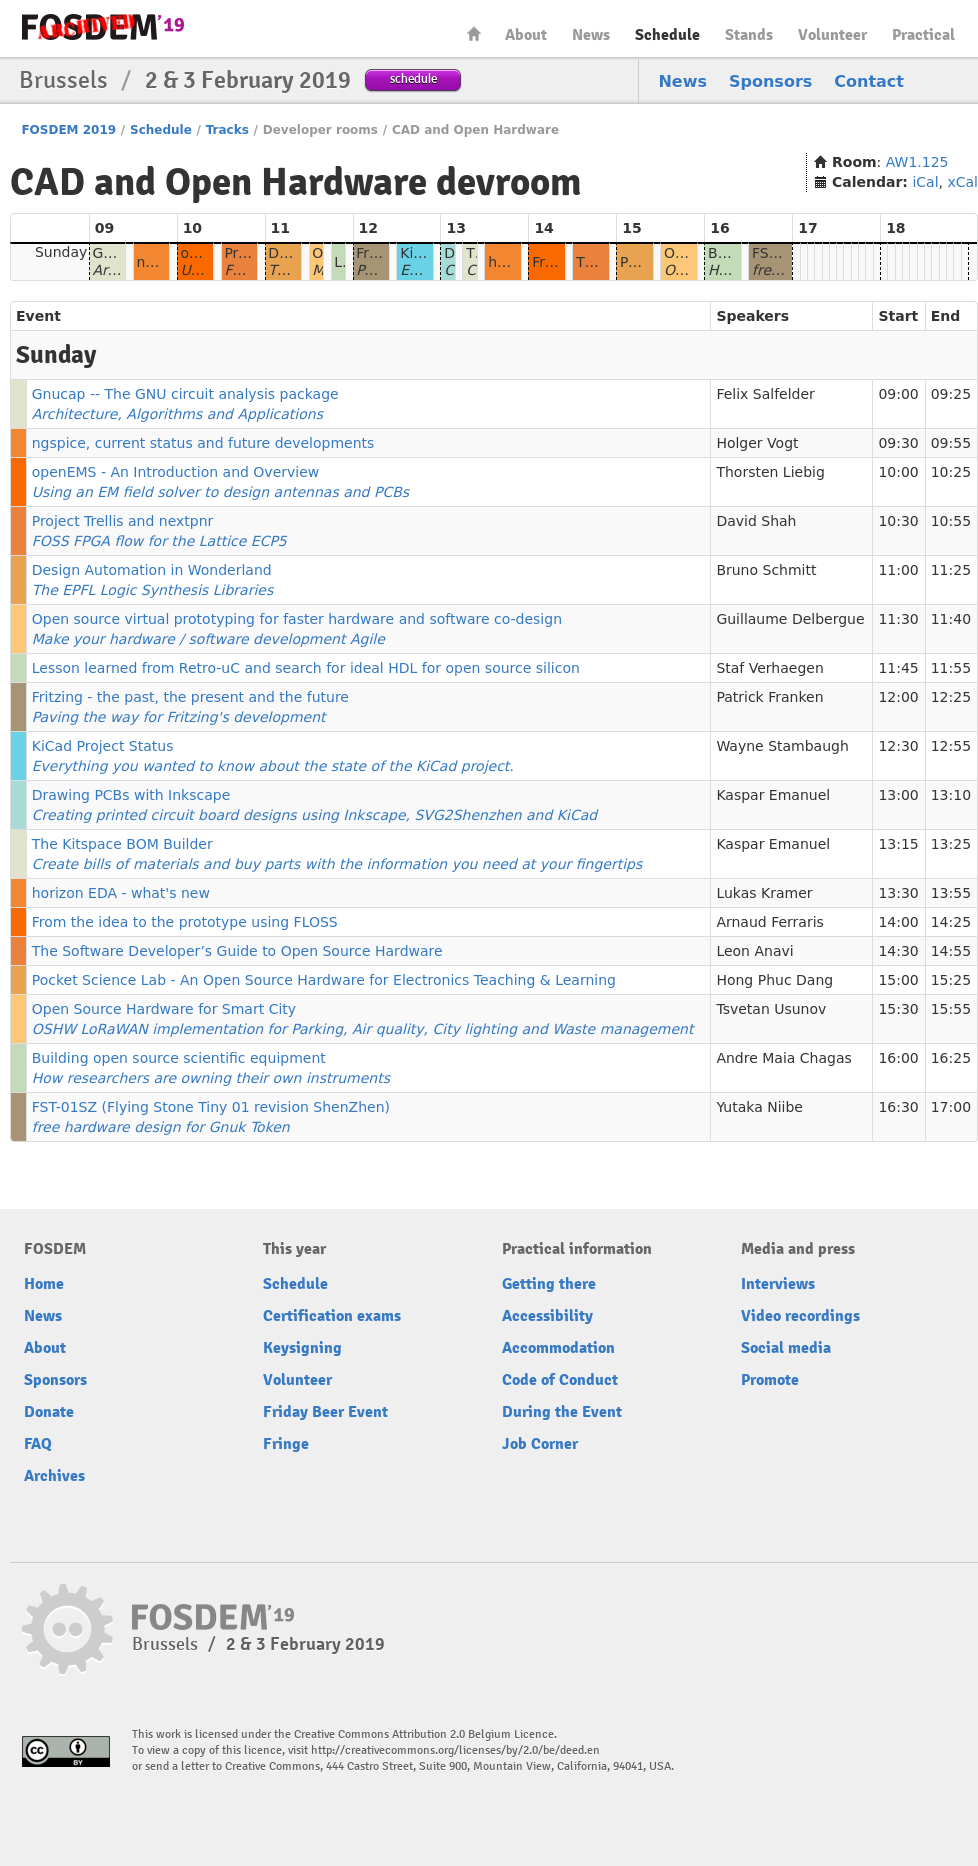 The image size is (978, 1866). I want to click on 11:30, so click(898, 619).